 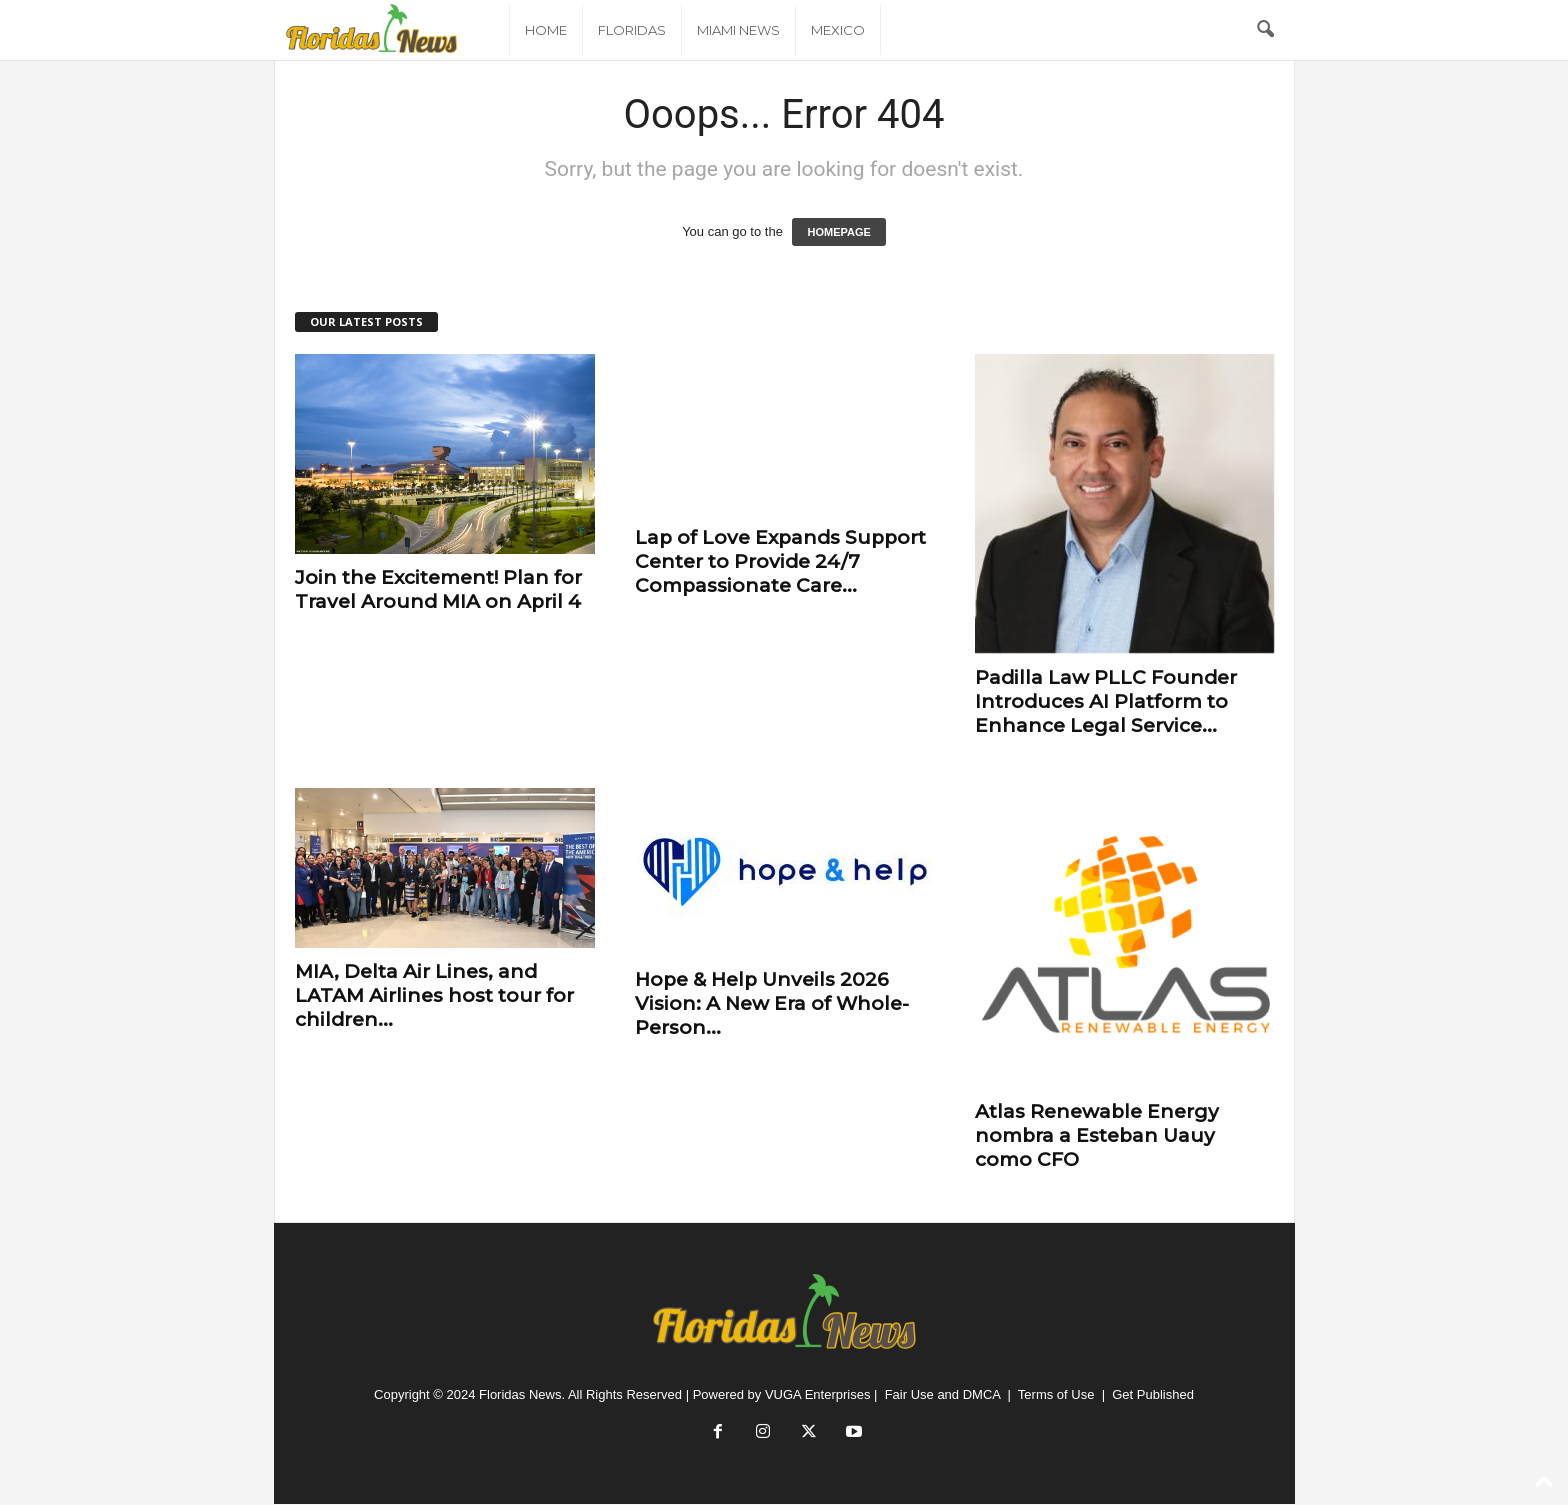 What do you see at coordinates (772, 1003) in the screenshot?
I see `Hope & Help Unveils 2026 Vision: A New Era of Whole-Person...` at bounding box center [772, 1003].